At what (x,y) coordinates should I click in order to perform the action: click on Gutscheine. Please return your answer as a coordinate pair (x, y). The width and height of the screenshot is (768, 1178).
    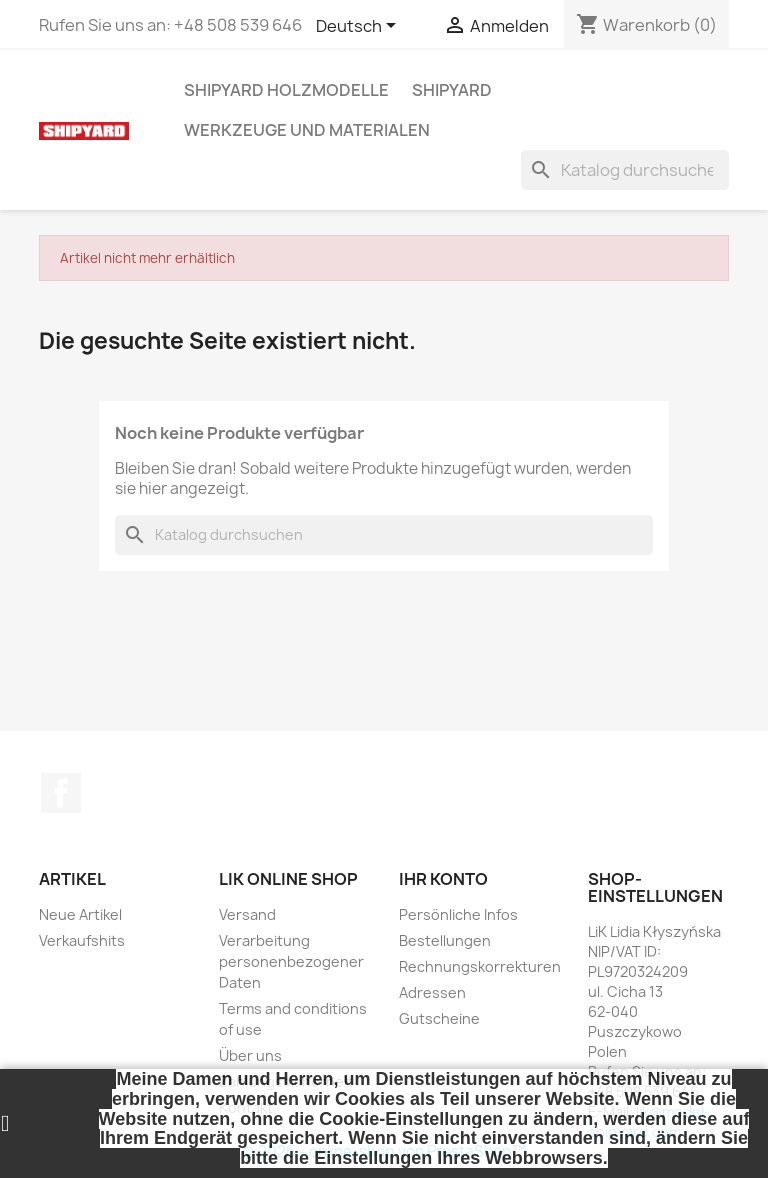
    Looking at the image, I should click on (439, 1018).